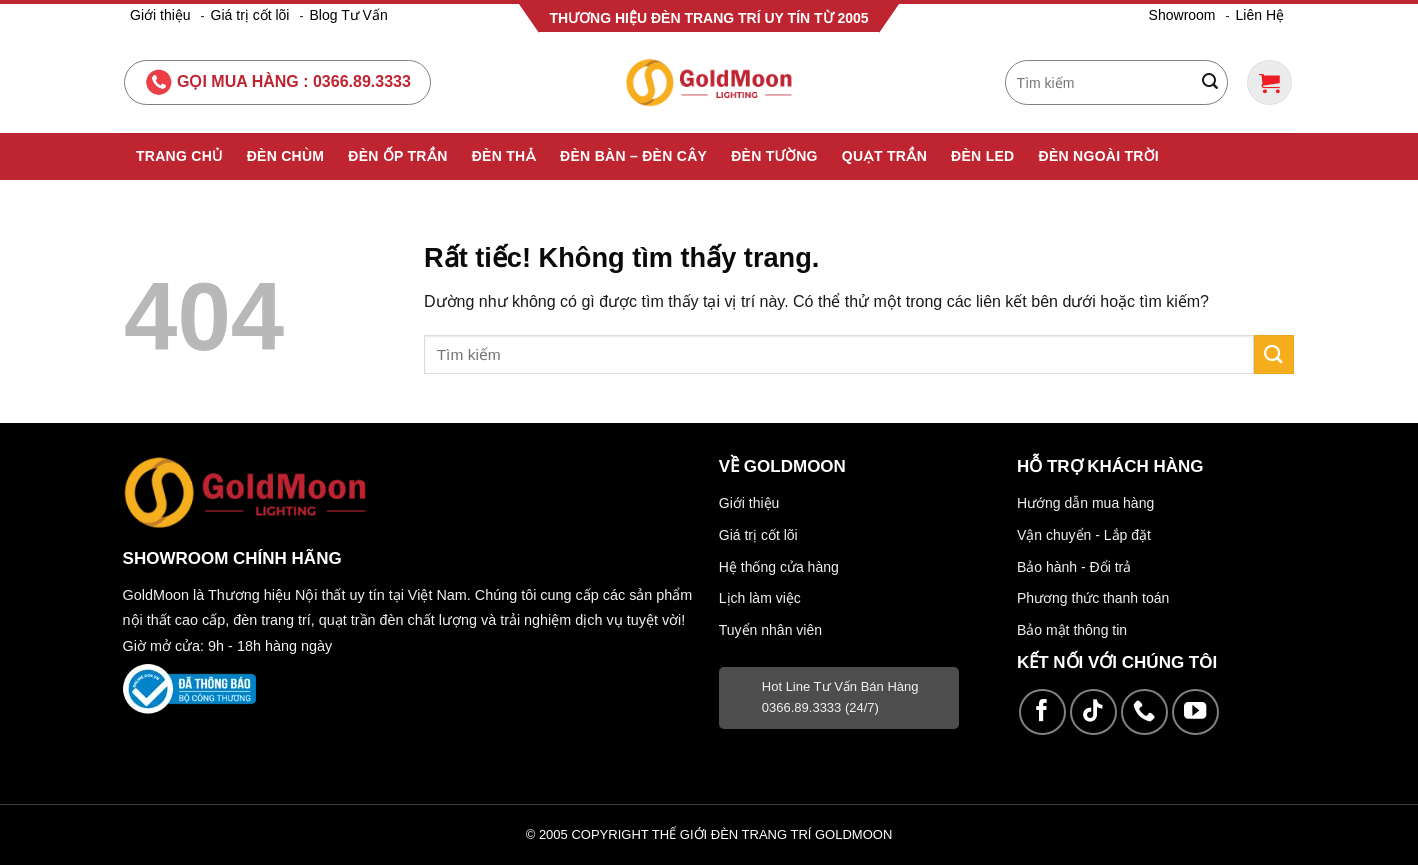 Image resolution: width=1418 pixels, height=865 pixels. I want to click on Đèn Chùm, so click(286, 156).